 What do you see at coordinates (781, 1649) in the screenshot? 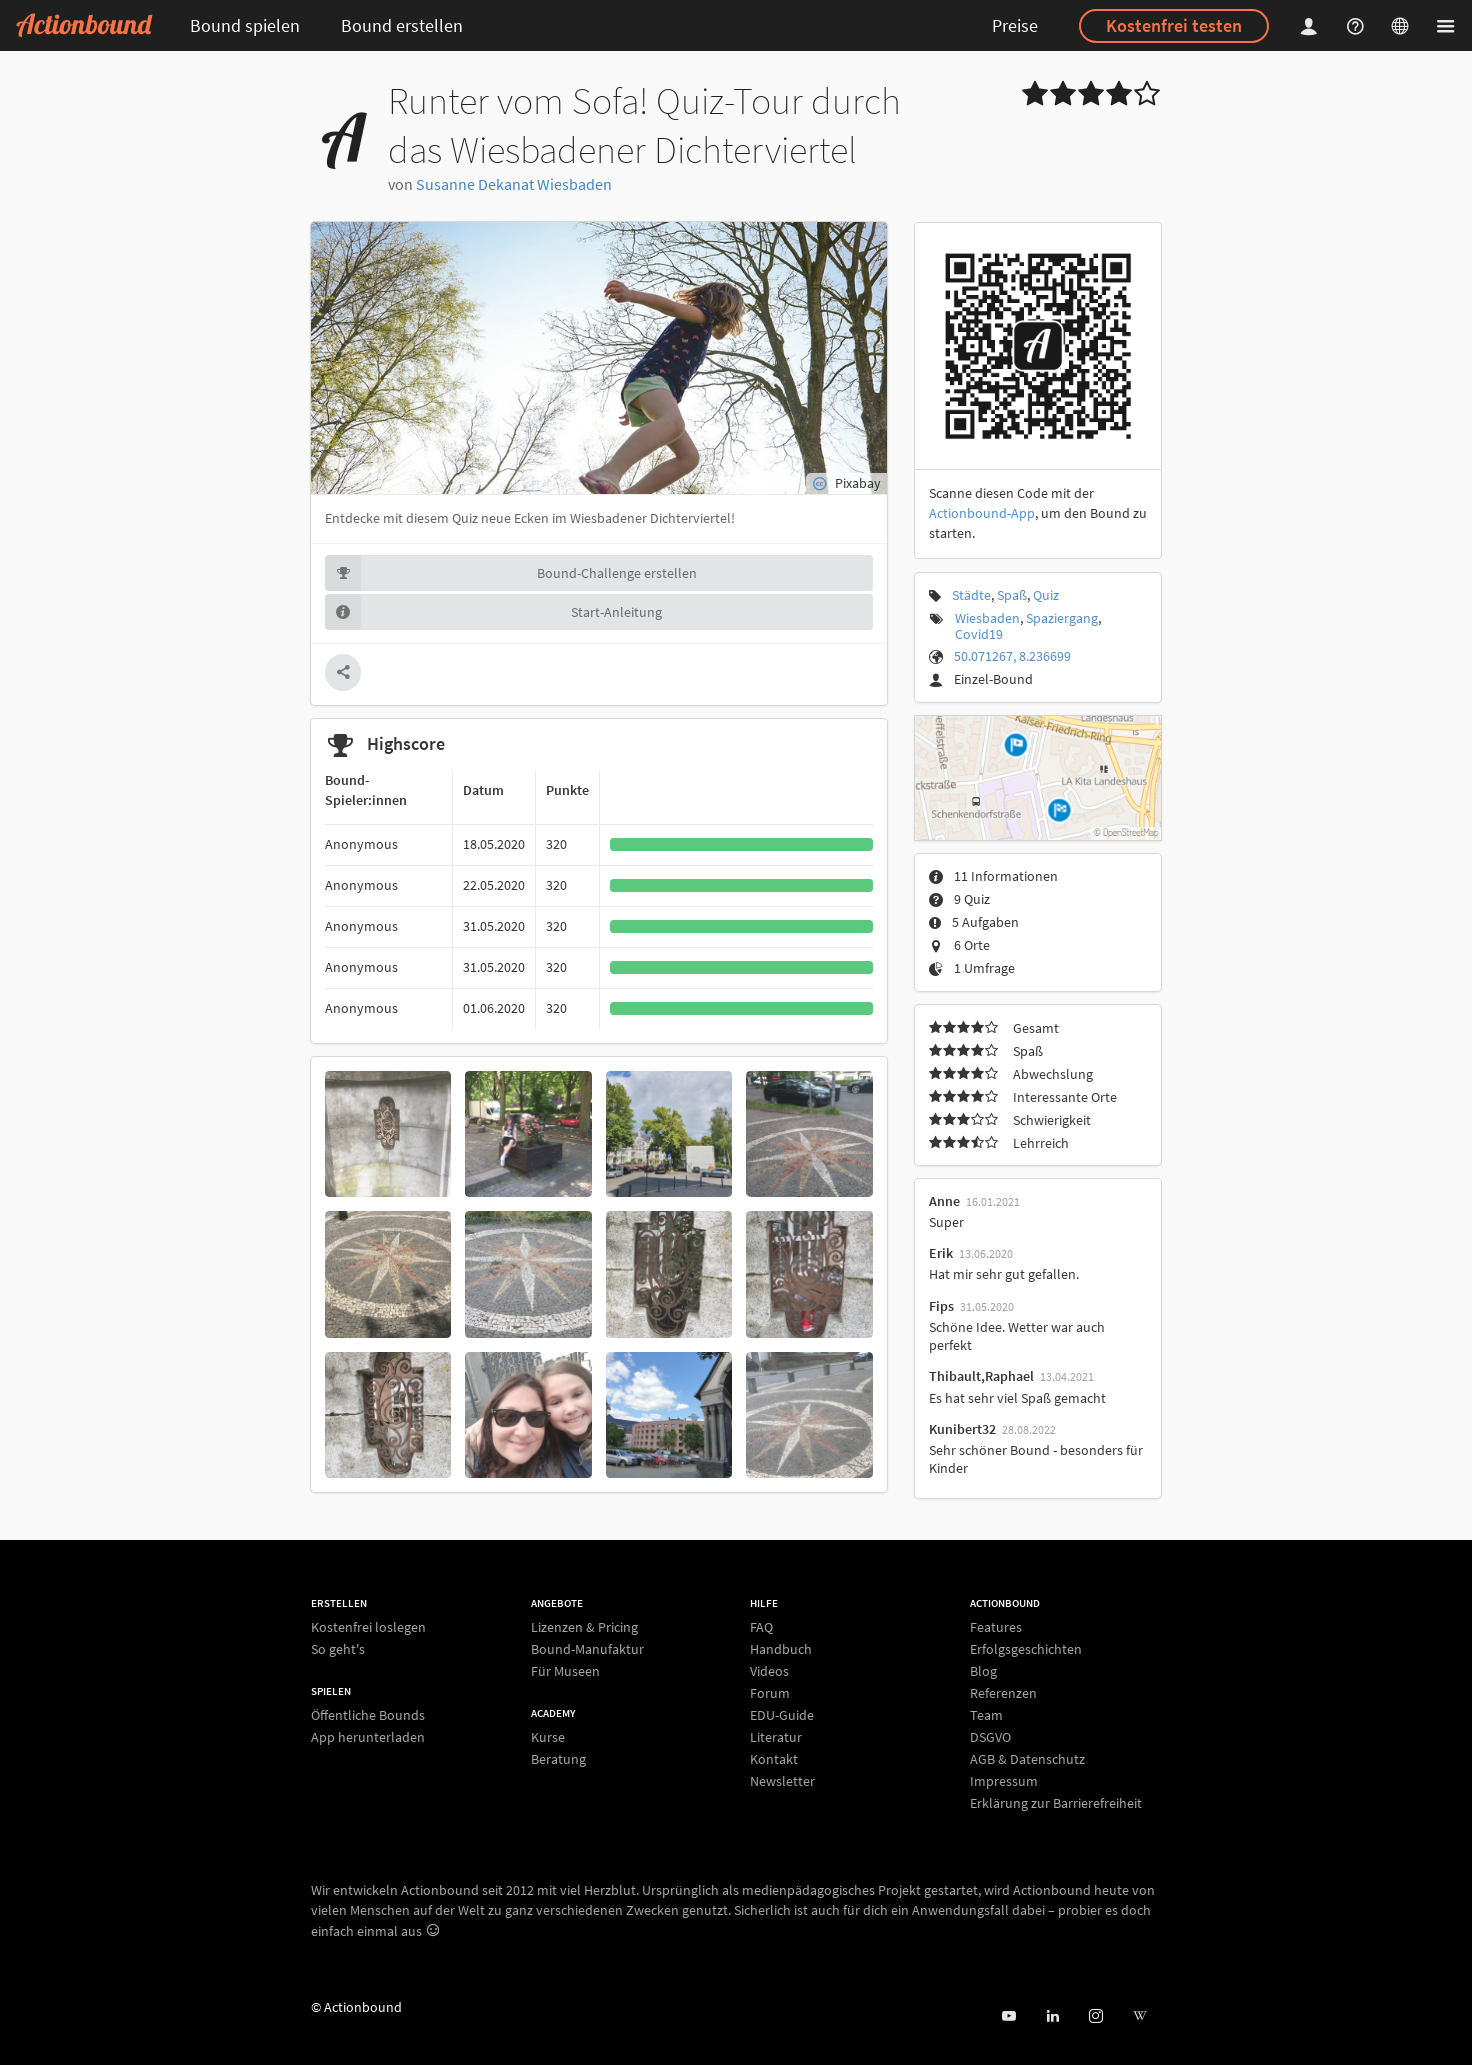
I see `Handbuch` at bounding box center [781, 1649].